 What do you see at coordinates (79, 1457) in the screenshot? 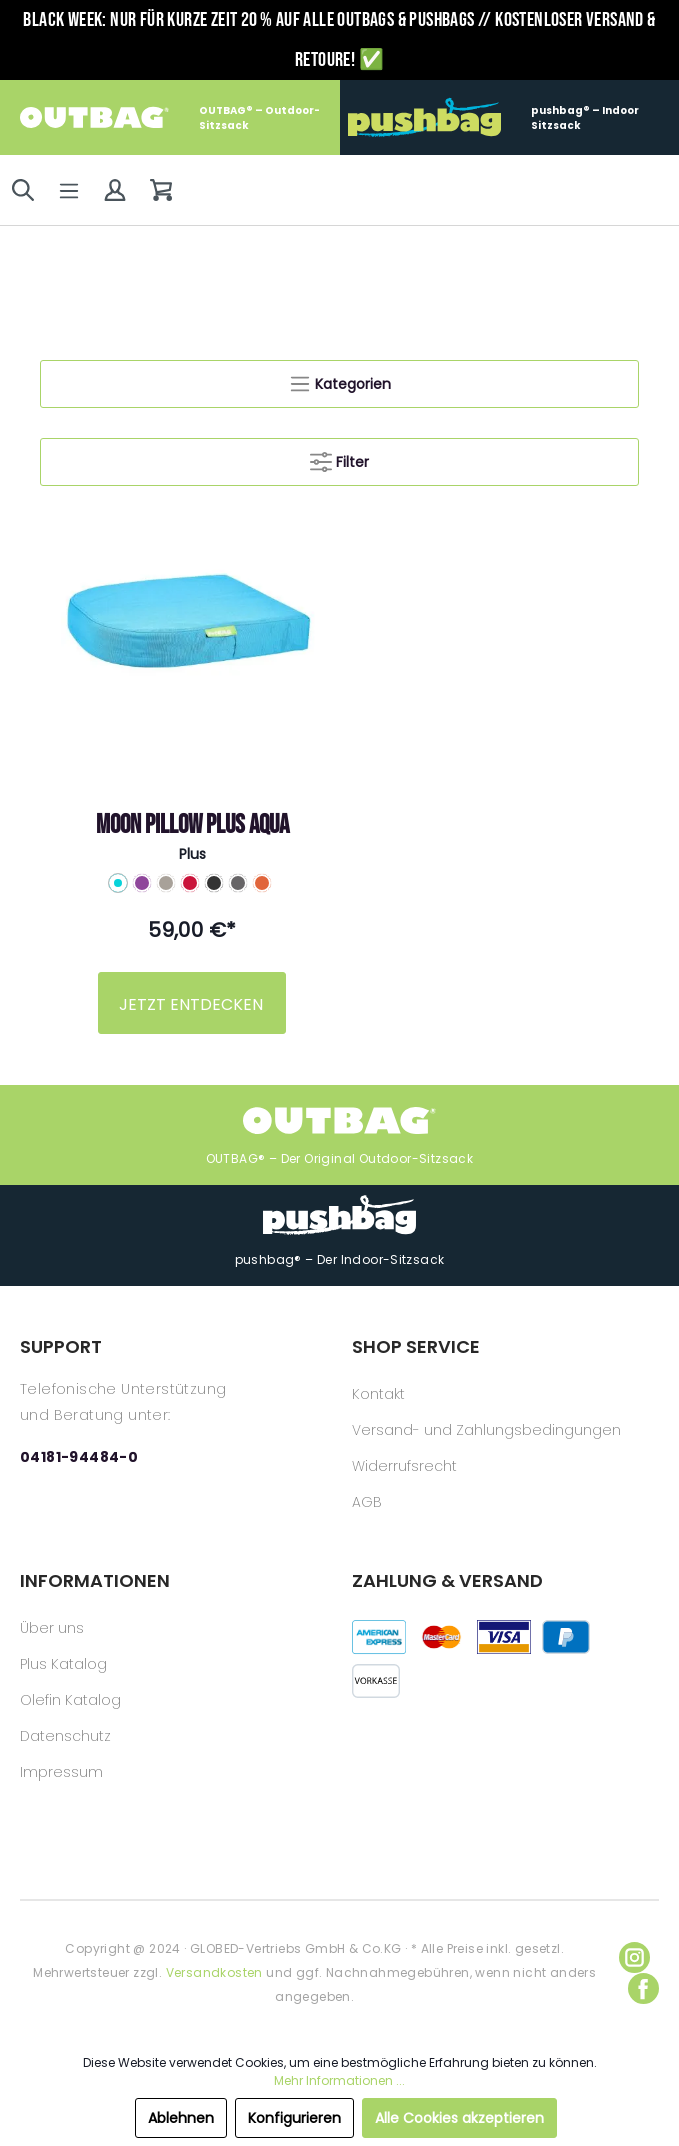
I see `04181-94484-0` at bounding box center [79, 1457].